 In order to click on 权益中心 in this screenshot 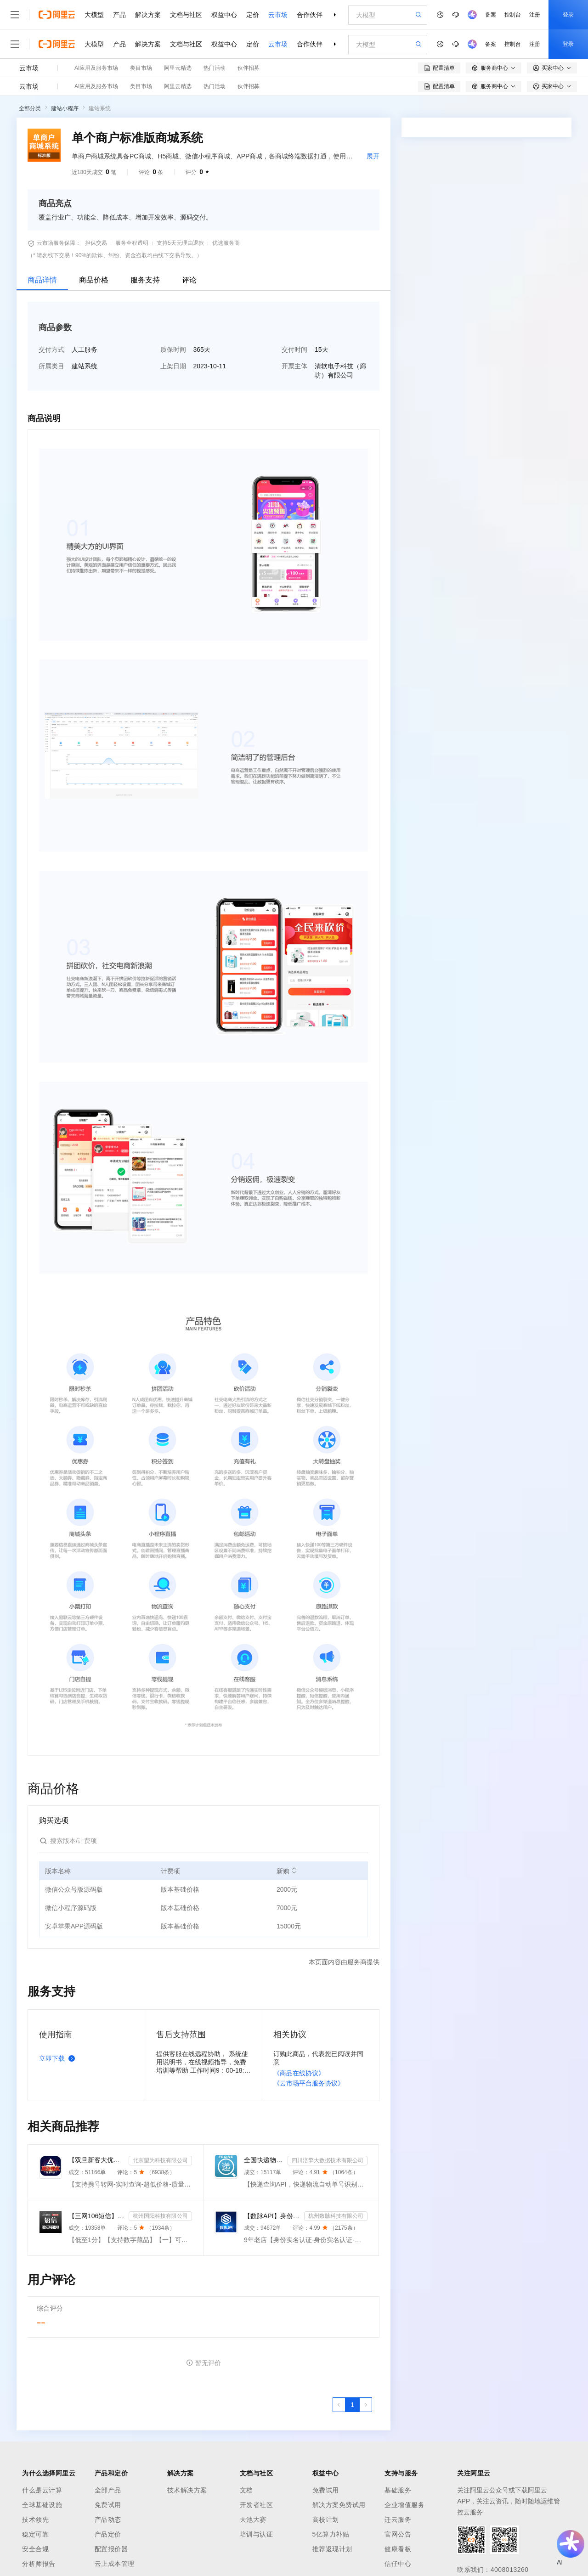, I will do `click(224, 14)`.